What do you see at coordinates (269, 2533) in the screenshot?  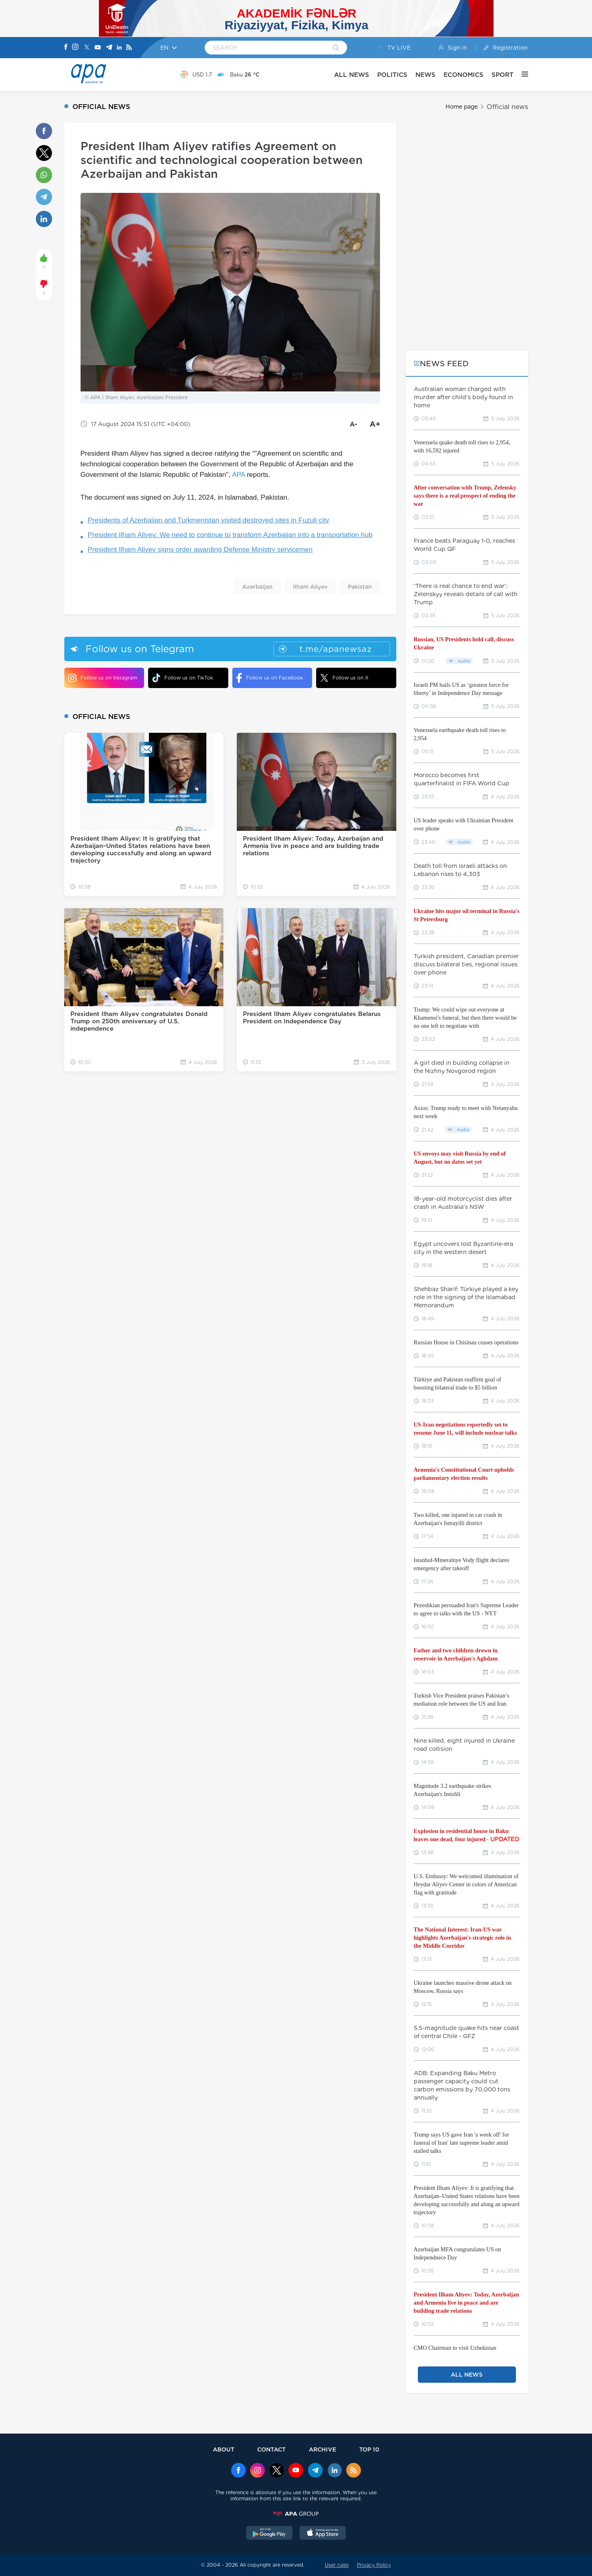 I see `[GooglePlay]` at bounding box center [269, 2533].